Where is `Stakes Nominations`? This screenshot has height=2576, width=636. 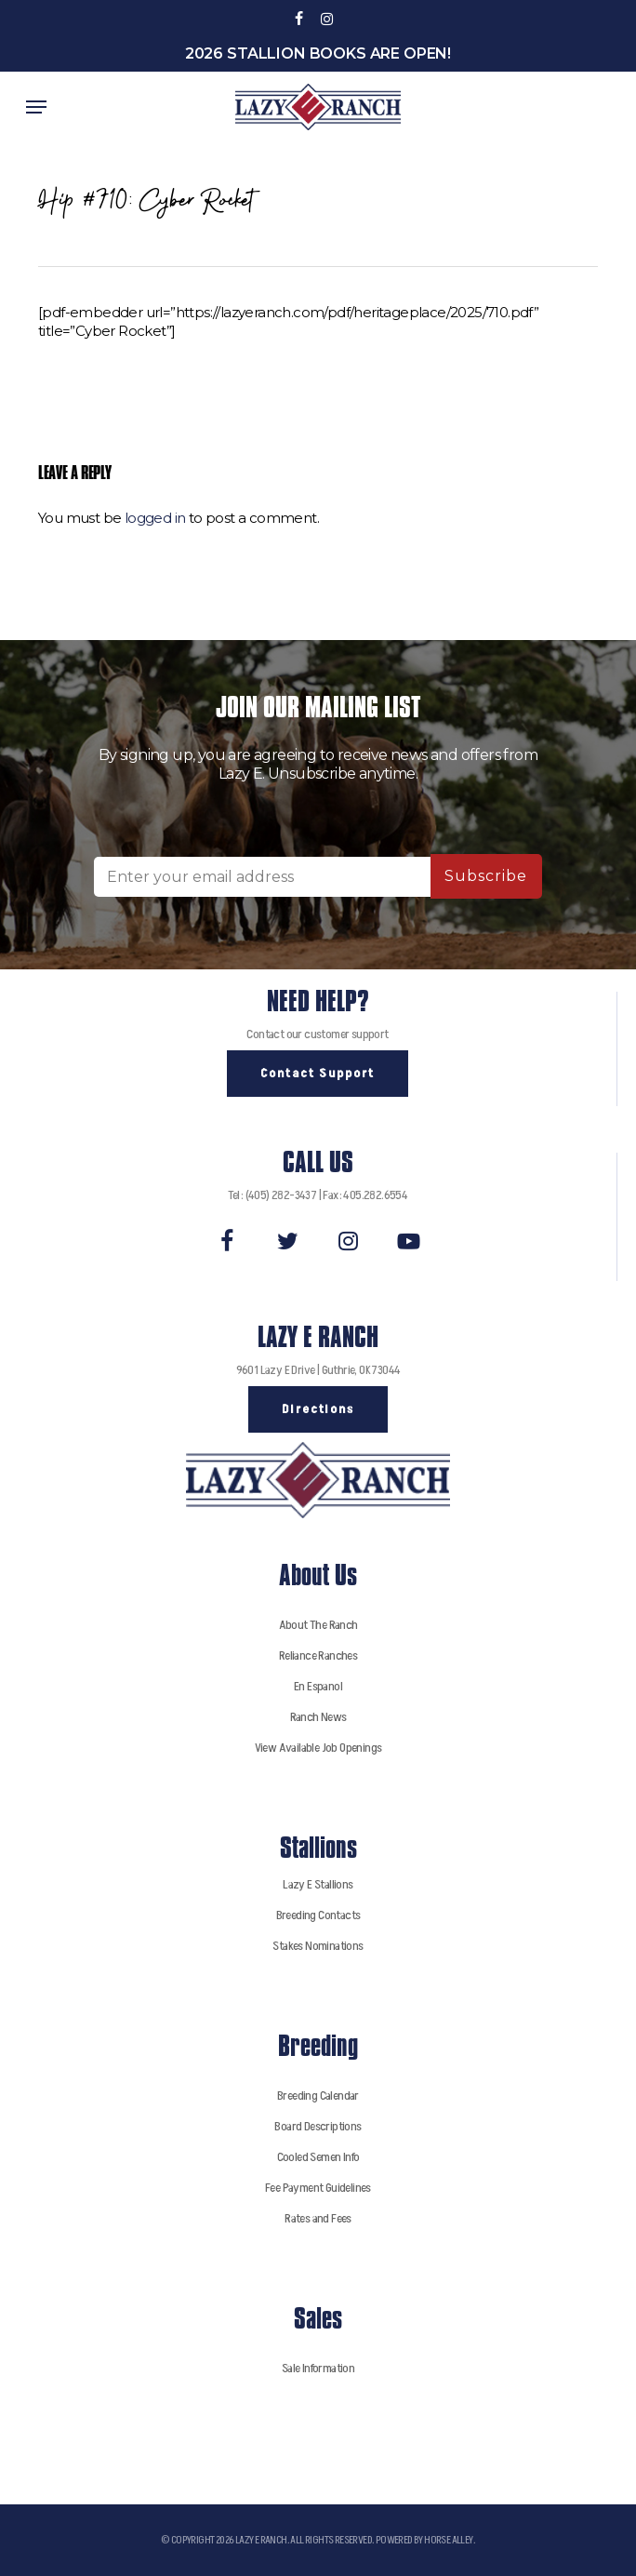 Stakes Nominations is located at coordinates (317, 1946).